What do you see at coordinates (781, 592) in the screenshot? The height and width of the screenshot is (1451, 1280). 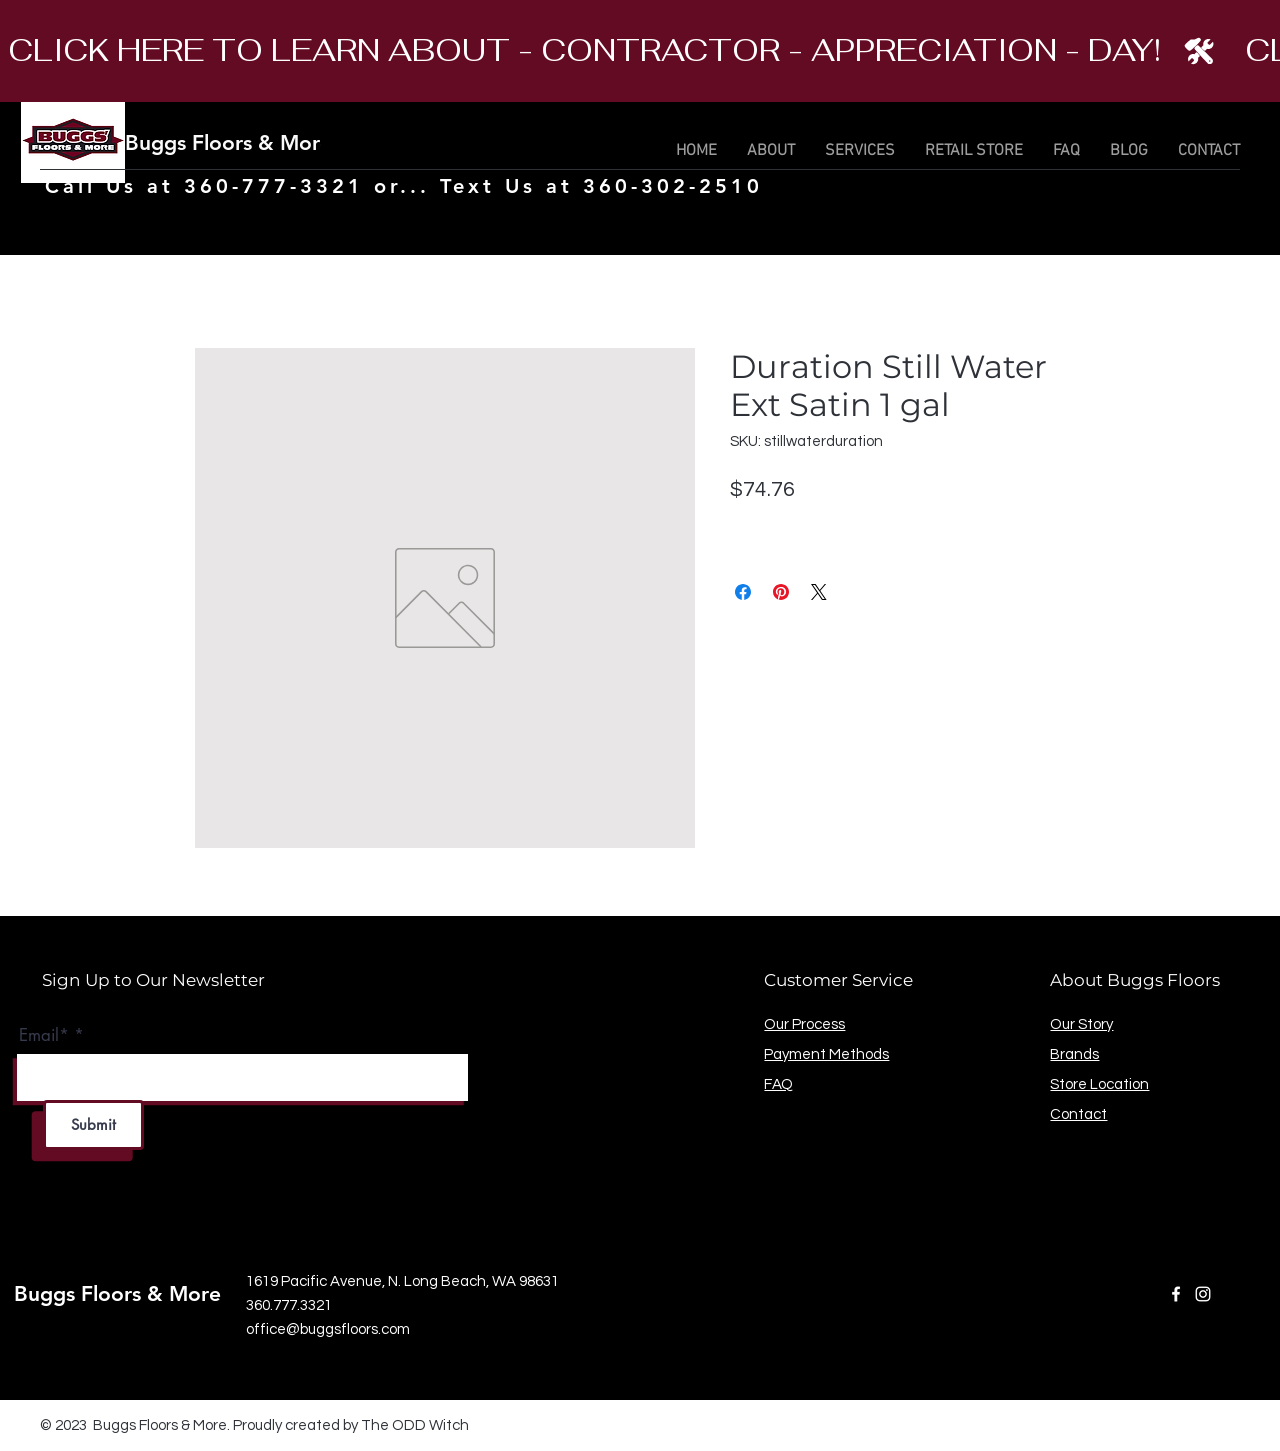 I see `[Pin on Pinterest]` at bounding box center [781, 592].